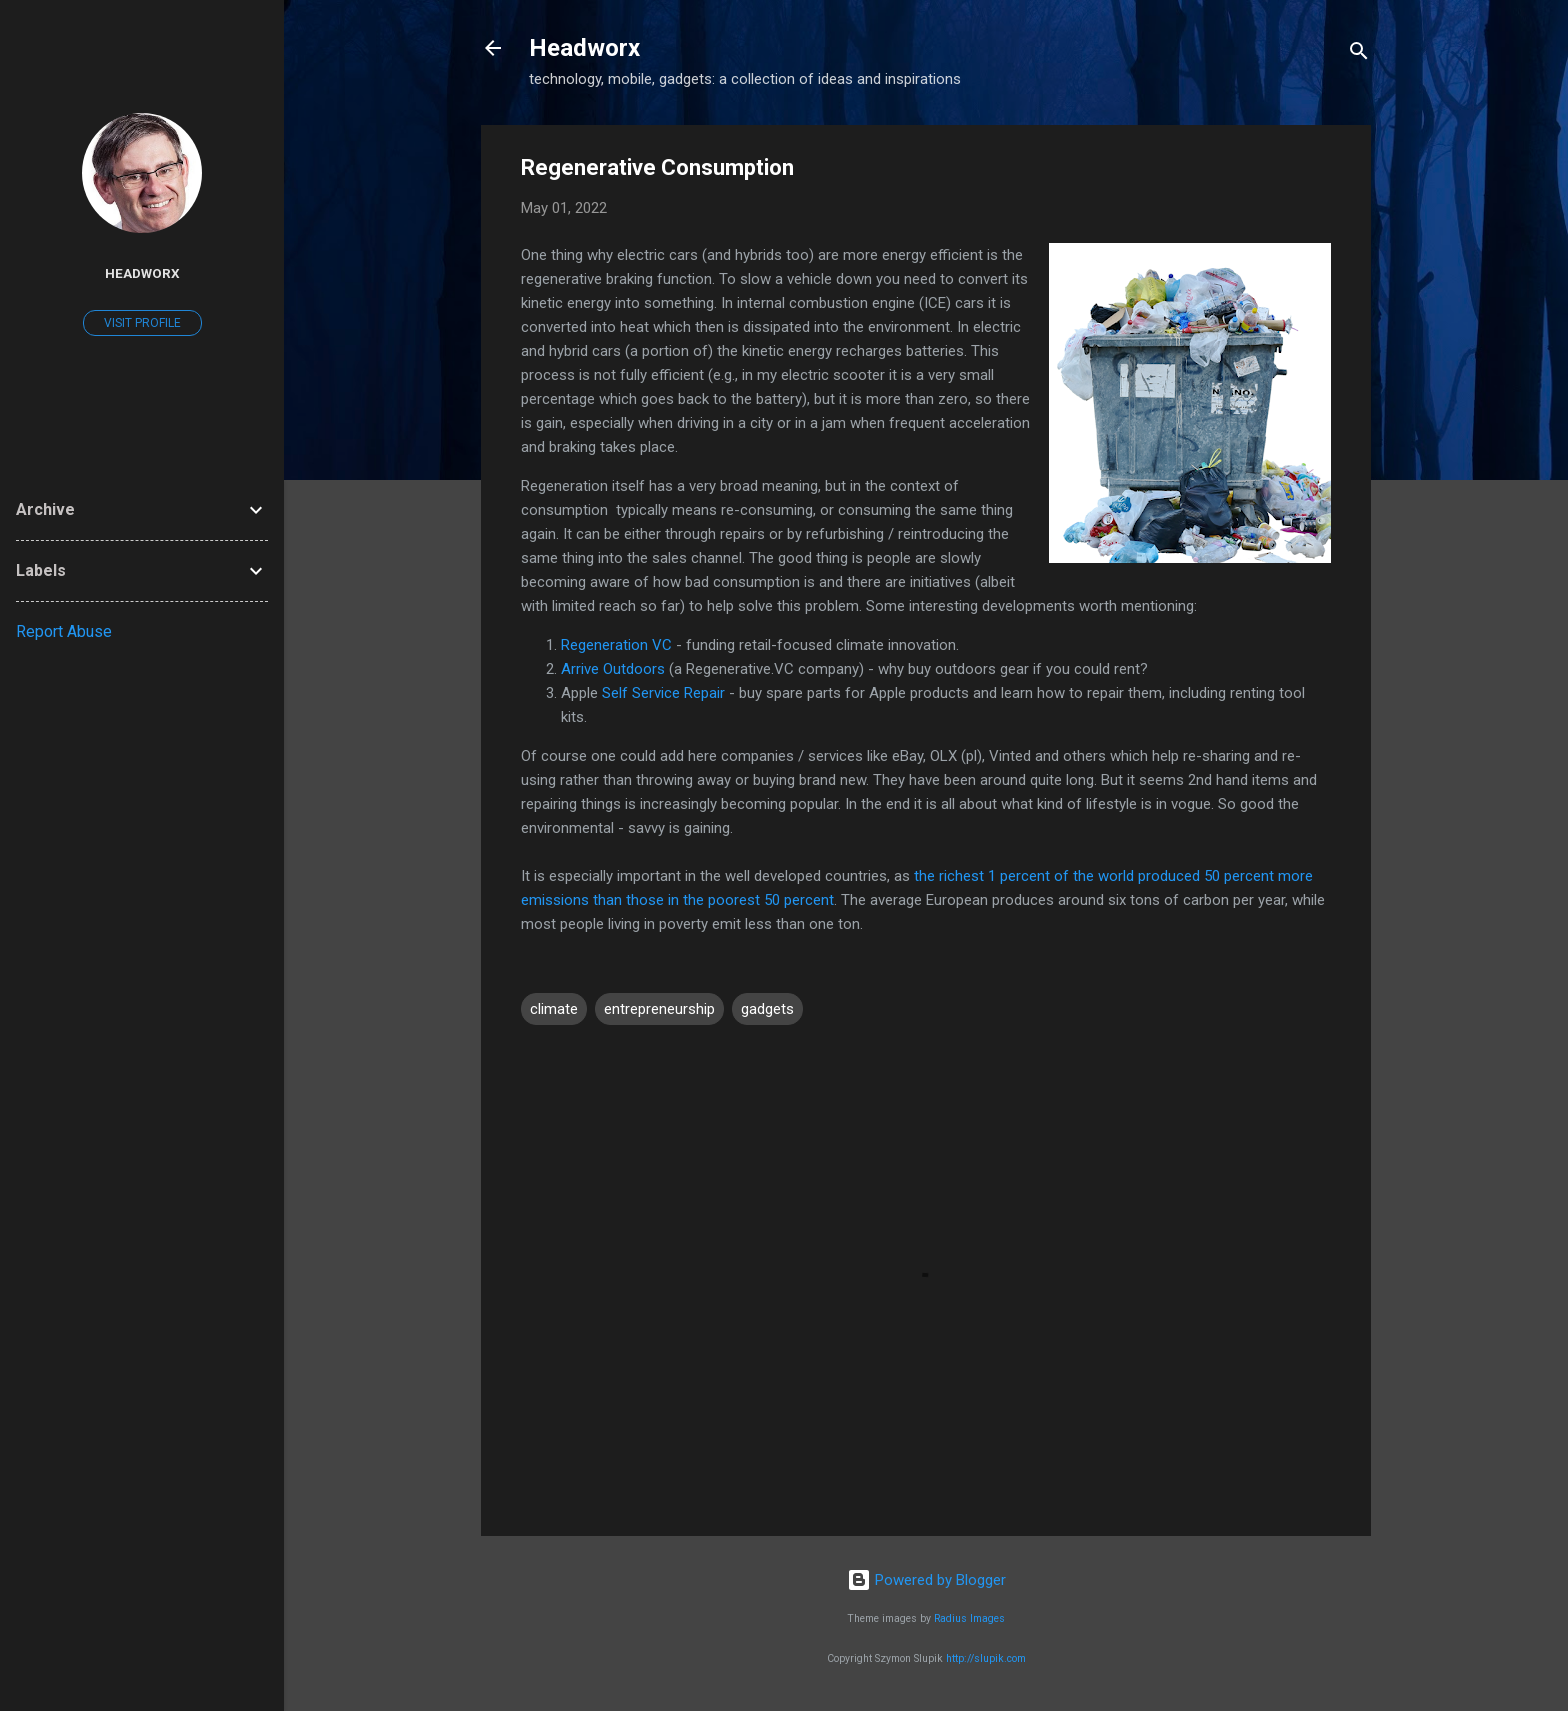  What do you see at coordinates (1359, 54) in the screenshot?
I see `[Search]` at bounding box center [1359, 54].